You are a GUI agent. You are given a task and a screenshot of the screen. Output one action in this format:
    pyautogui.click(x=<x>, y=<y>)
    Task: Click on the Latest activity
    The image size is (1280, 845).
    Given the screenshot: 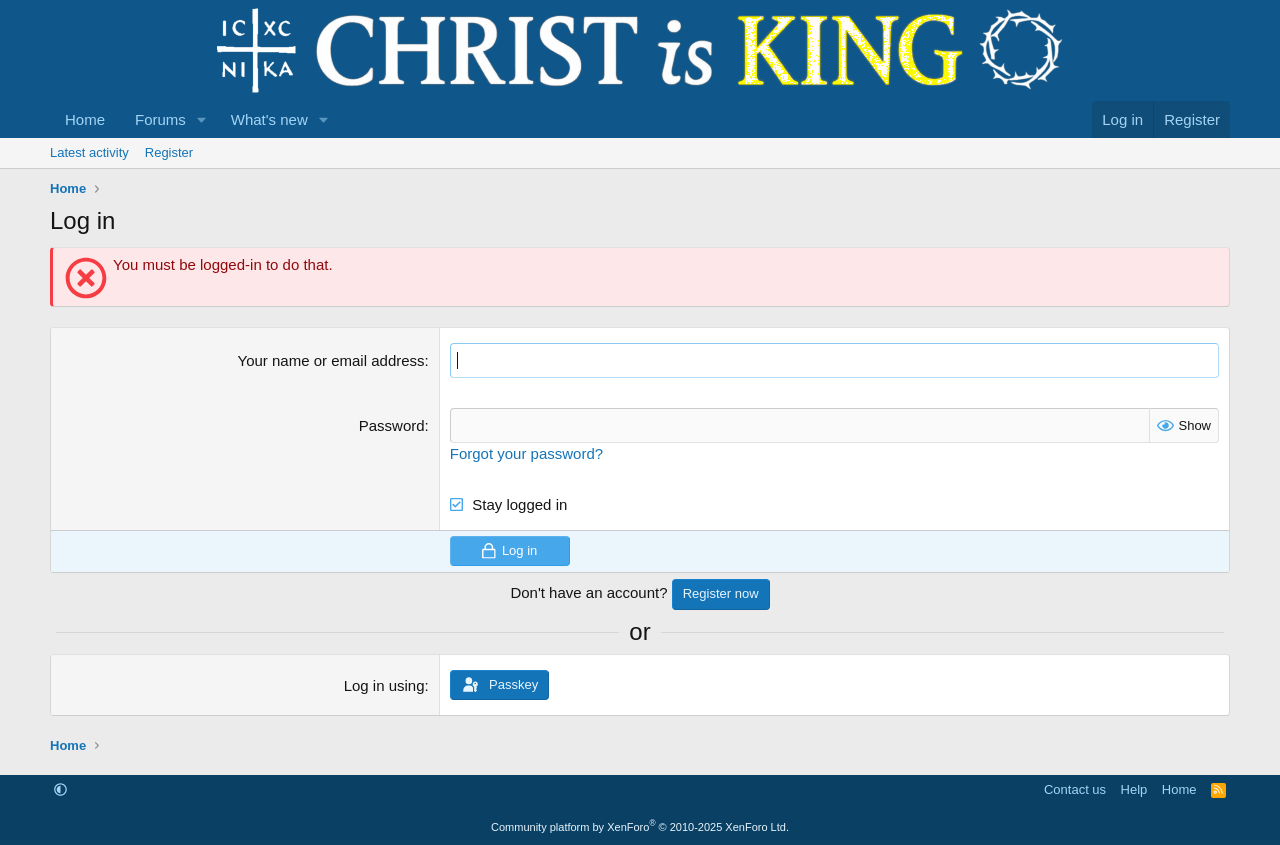 What is the action you would take?
    pyautogui.click(x=89, y=152)
    